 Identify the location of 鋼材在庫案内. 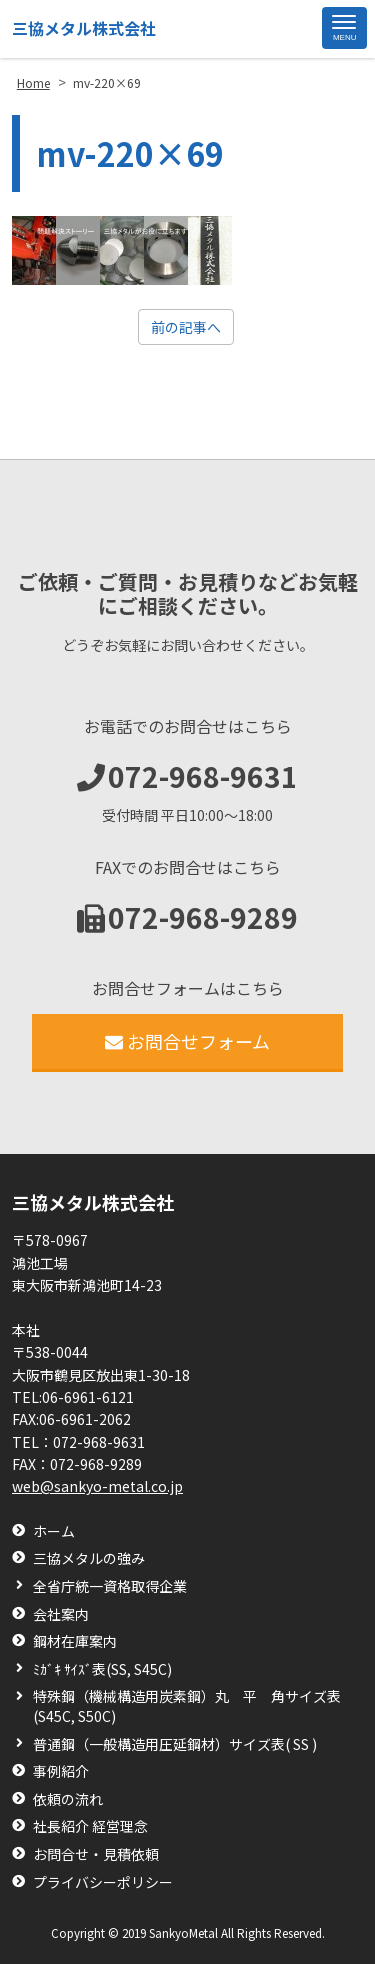
(75, 1641).